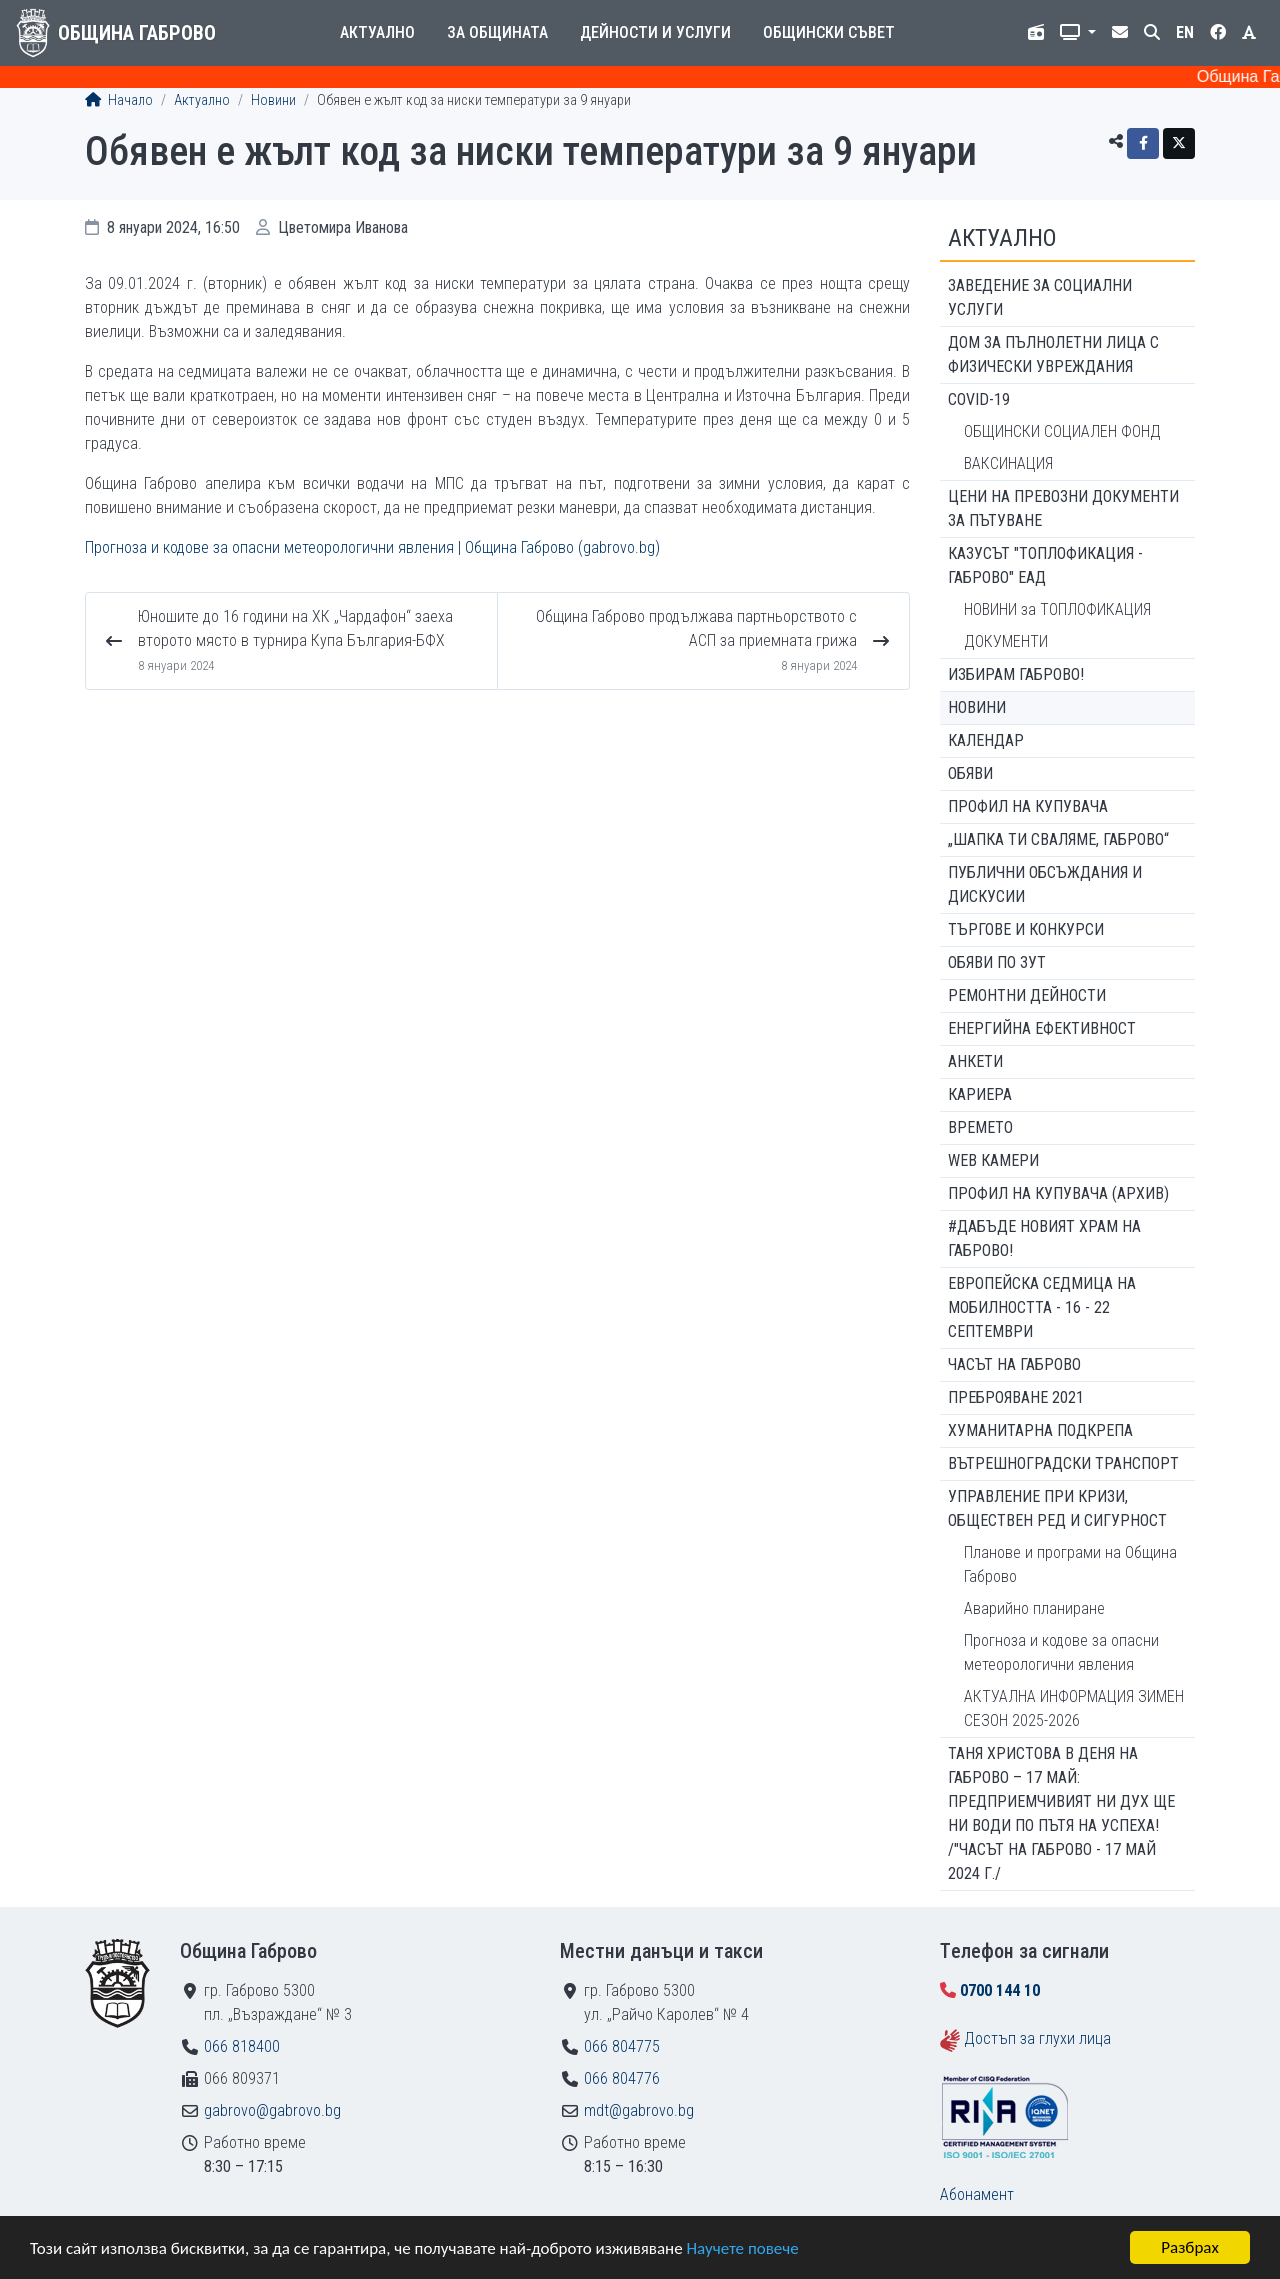  Describe the element at coordinates (1016, 1397) in the screenshot. I see `ПРЕБРОЯВАНЕ 2021` at that location.